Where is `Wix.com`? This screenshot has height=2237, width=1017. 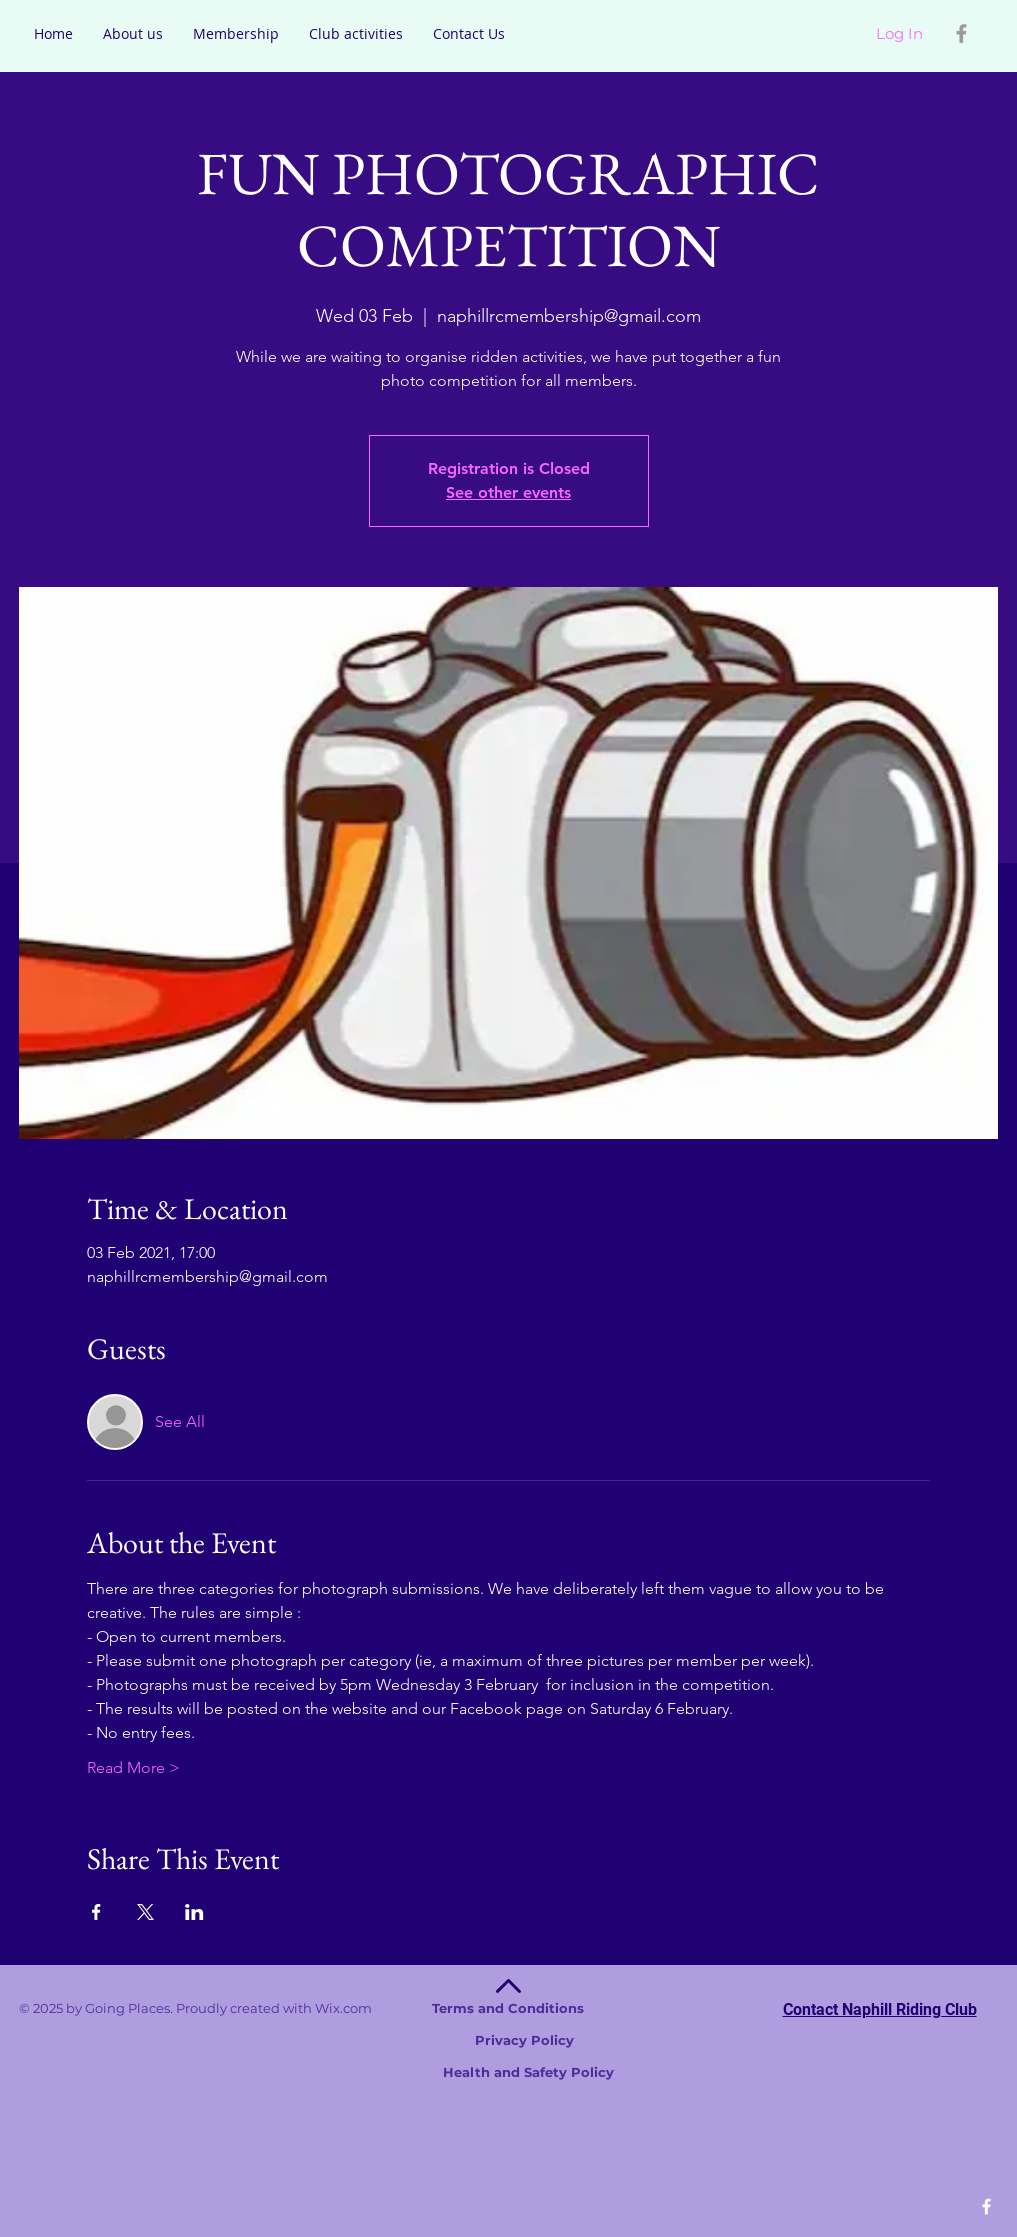 Wix.com is located at coordinates (449, 2008).